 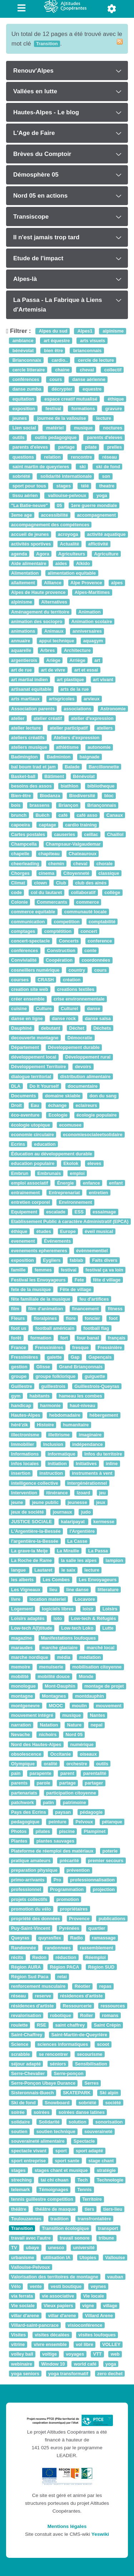 I want to click on veynes, so click(x=98, y=2286).